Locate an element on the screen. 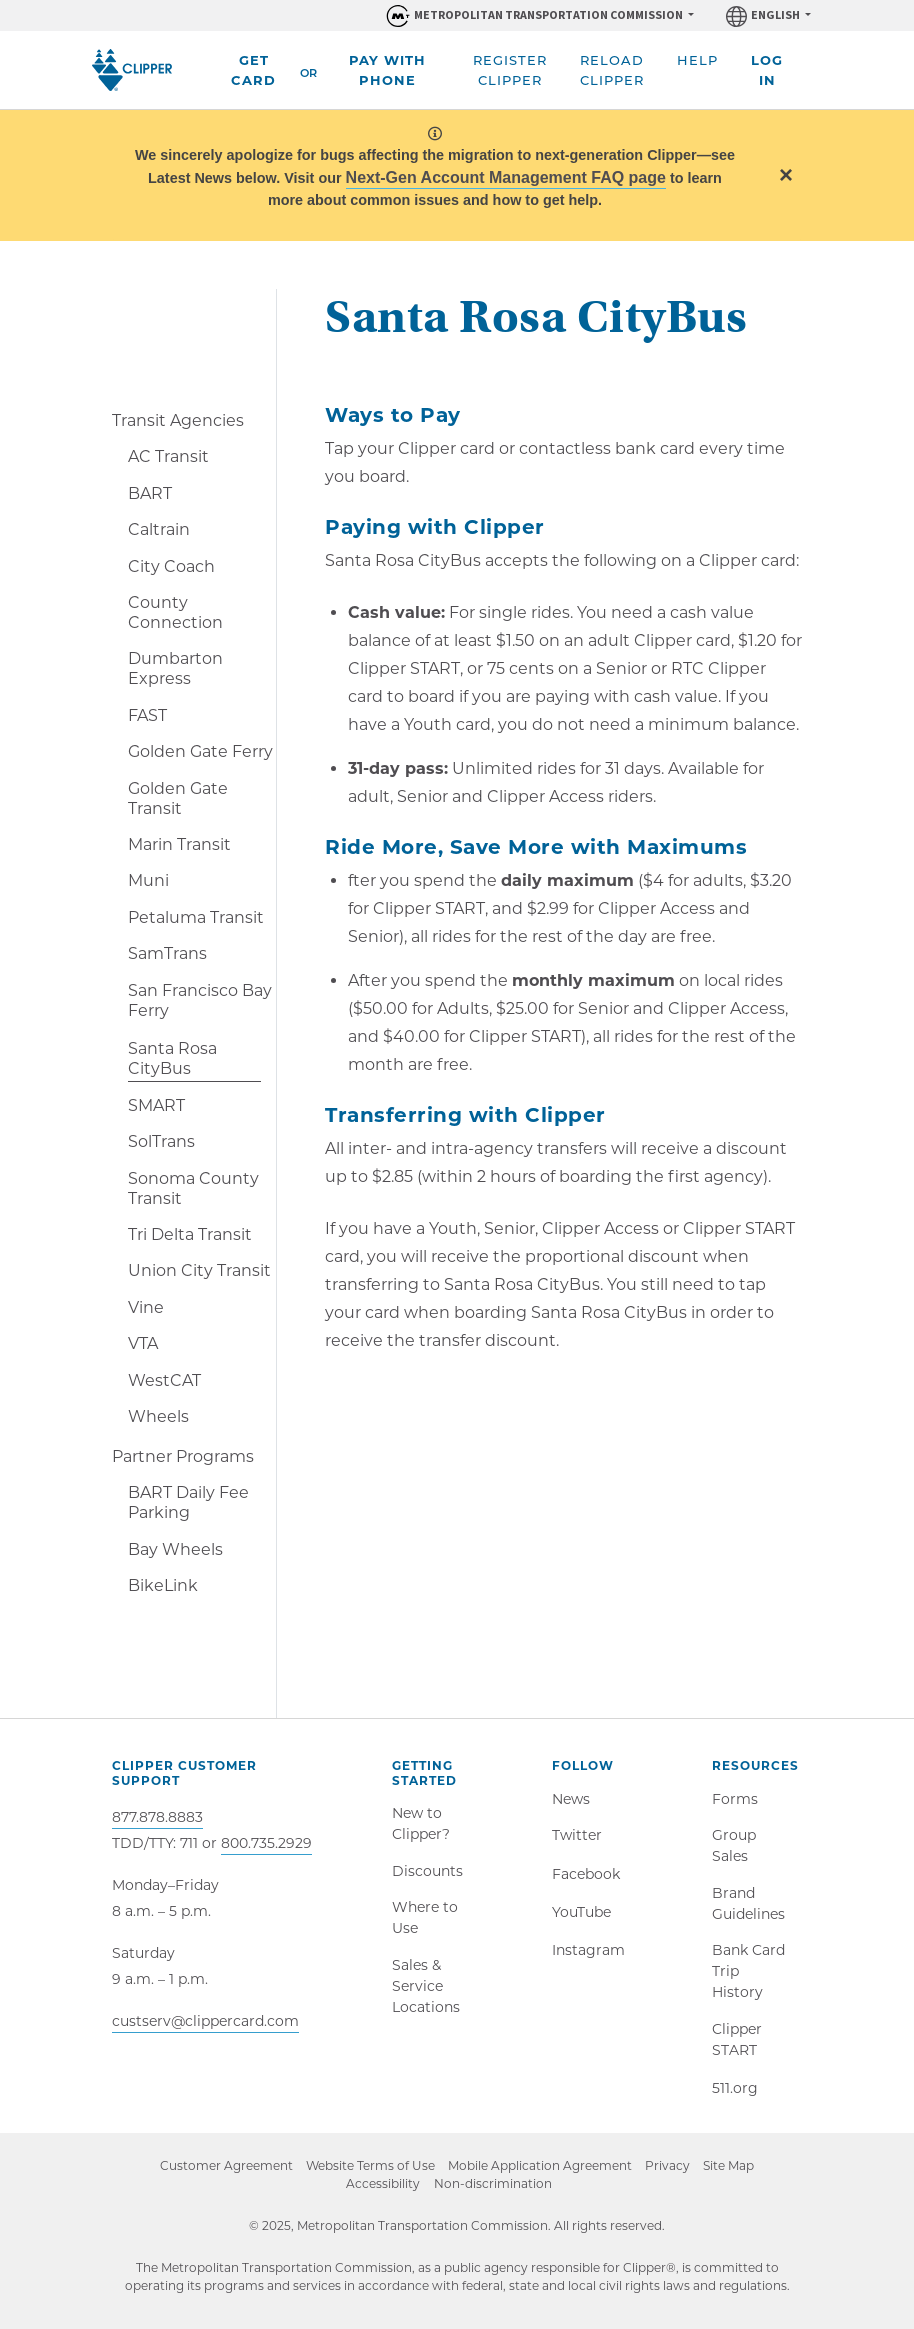 The height and width of the screenshot is (2329, 914). Dumbarton Express is located at coordinates (175, 668).